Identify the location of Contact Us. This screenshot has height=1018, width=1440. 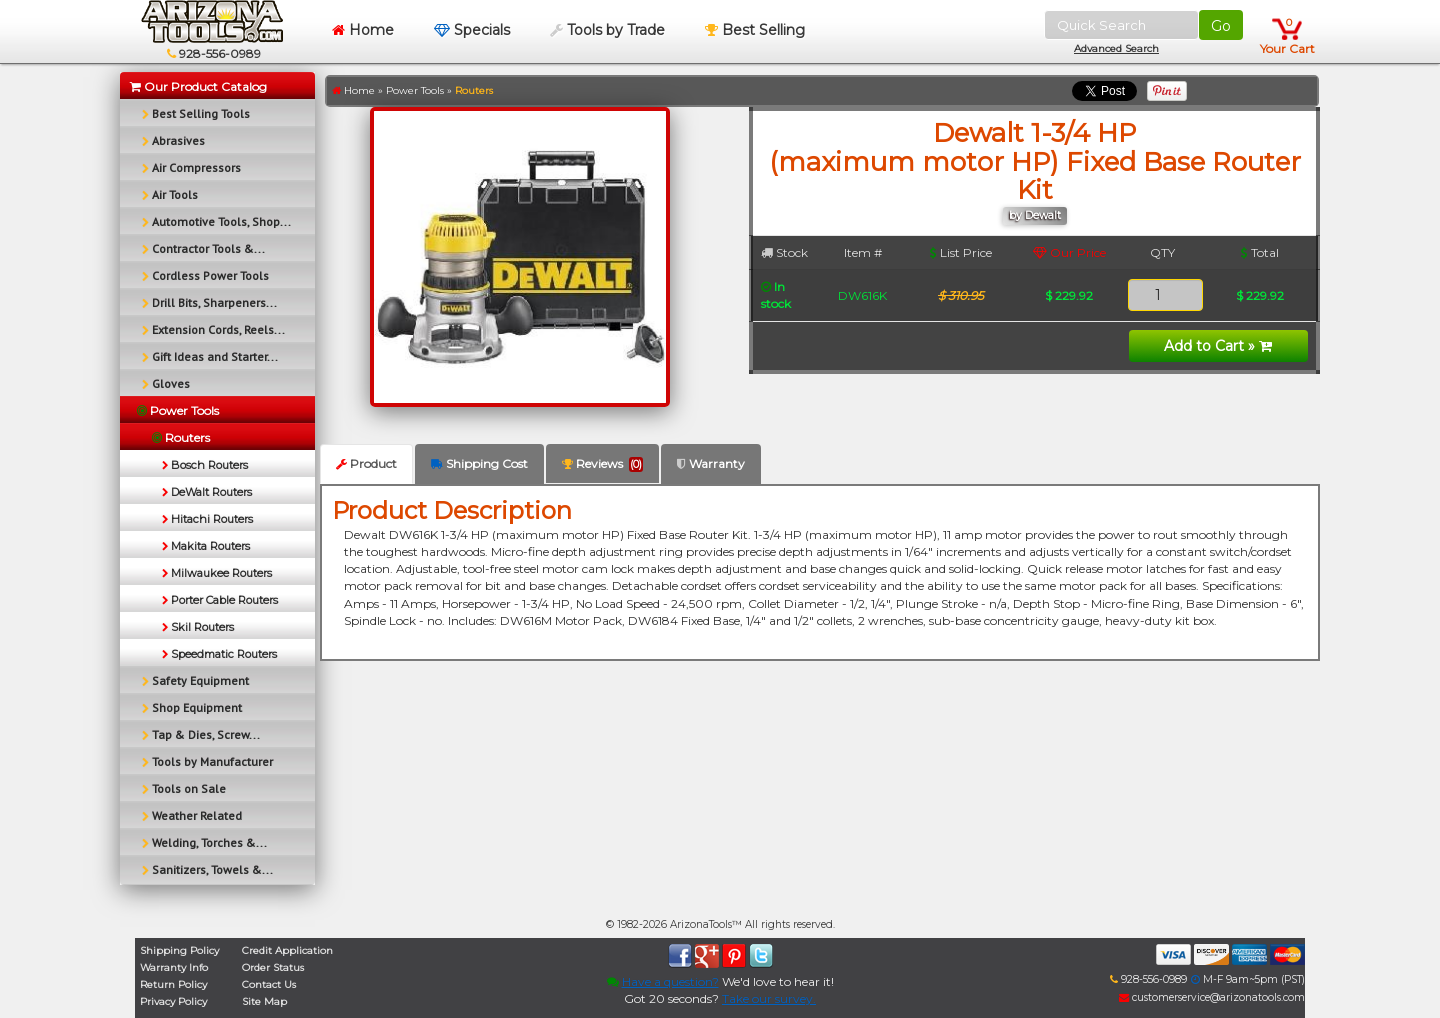
(269, 984).